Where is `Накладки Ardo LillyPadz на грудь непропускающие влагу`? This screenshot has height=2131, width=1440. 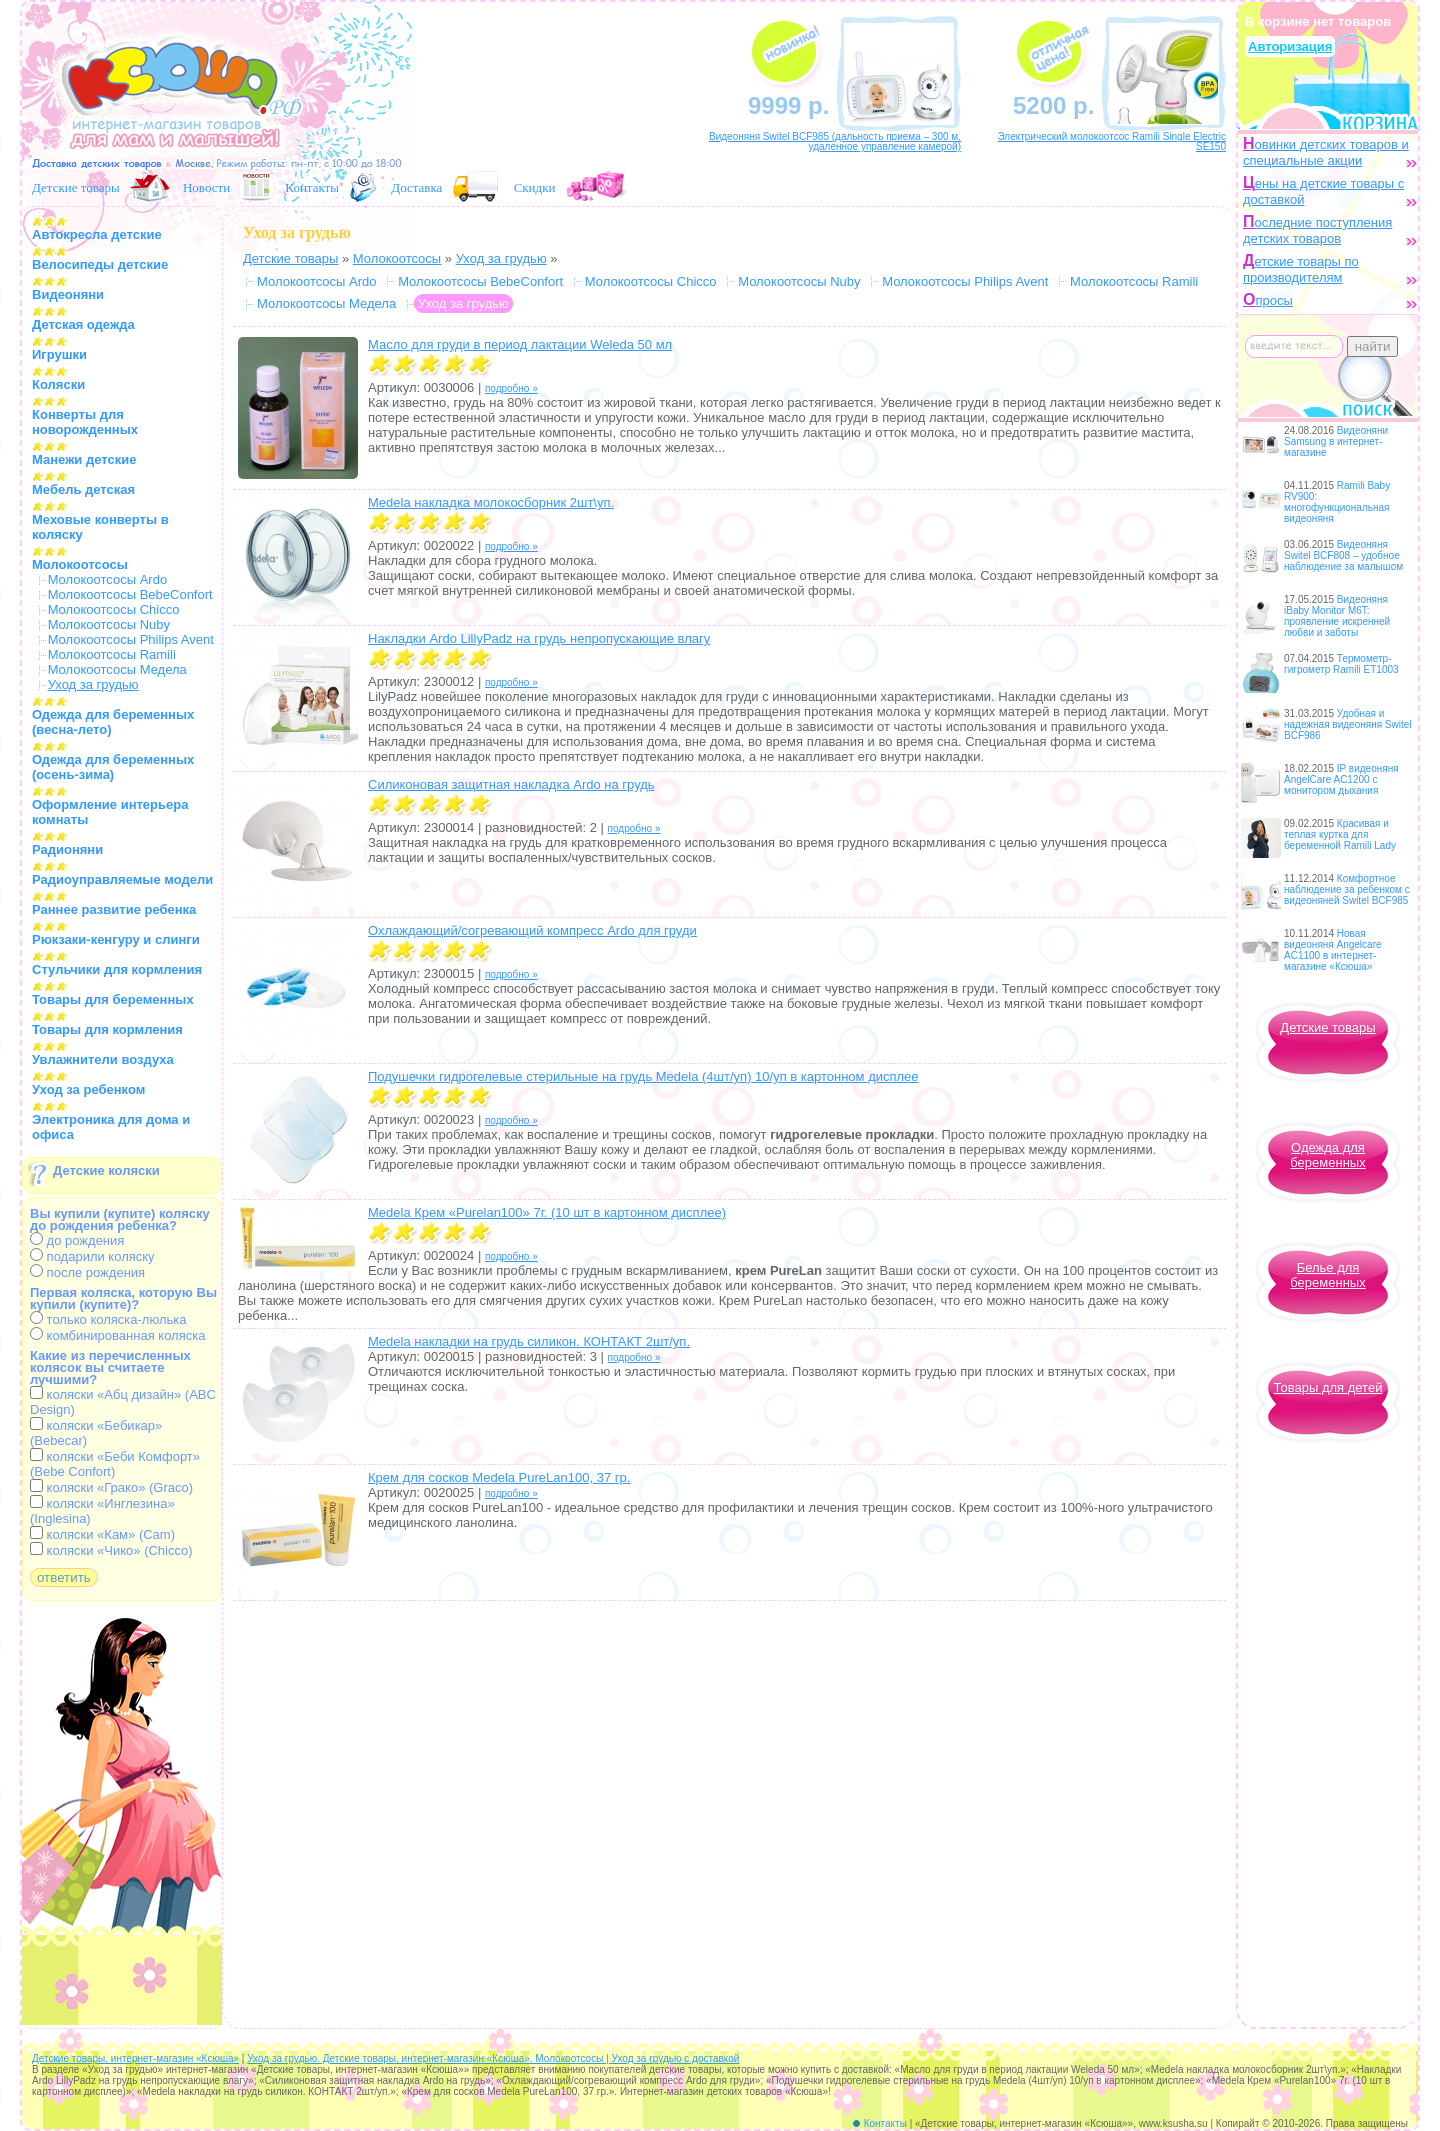 Накладки Ardo LillyPadz на грудь непропускающие влагу is located at coordinates (539, 638).